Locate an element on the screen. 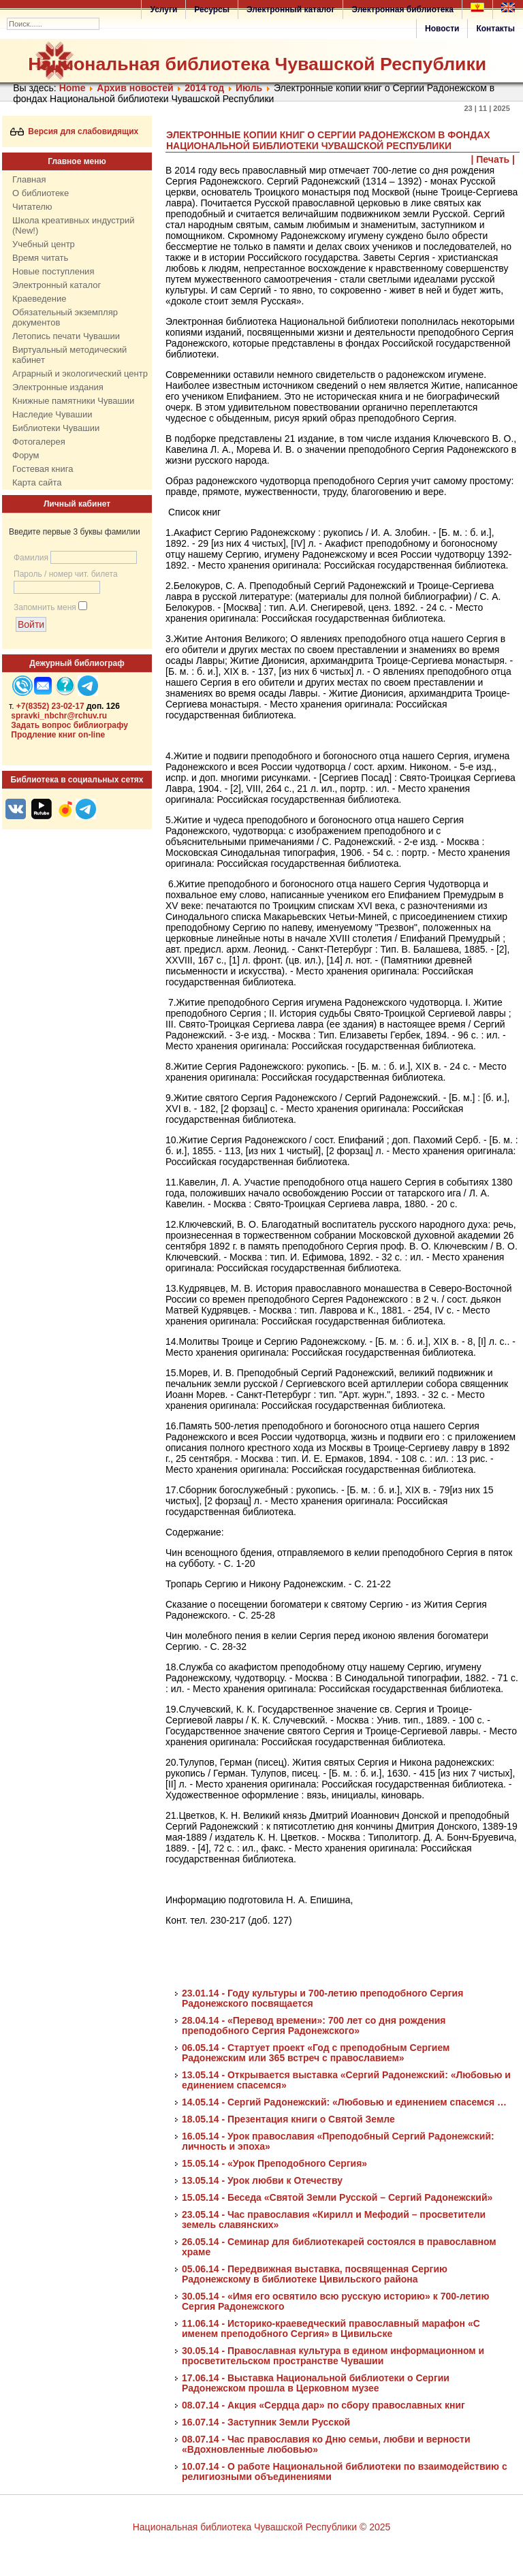 The height and width of the screenshot is (2576, 523). 13.05.14 - Урок любви к Отечеству is located at coordinates (262, 2180).